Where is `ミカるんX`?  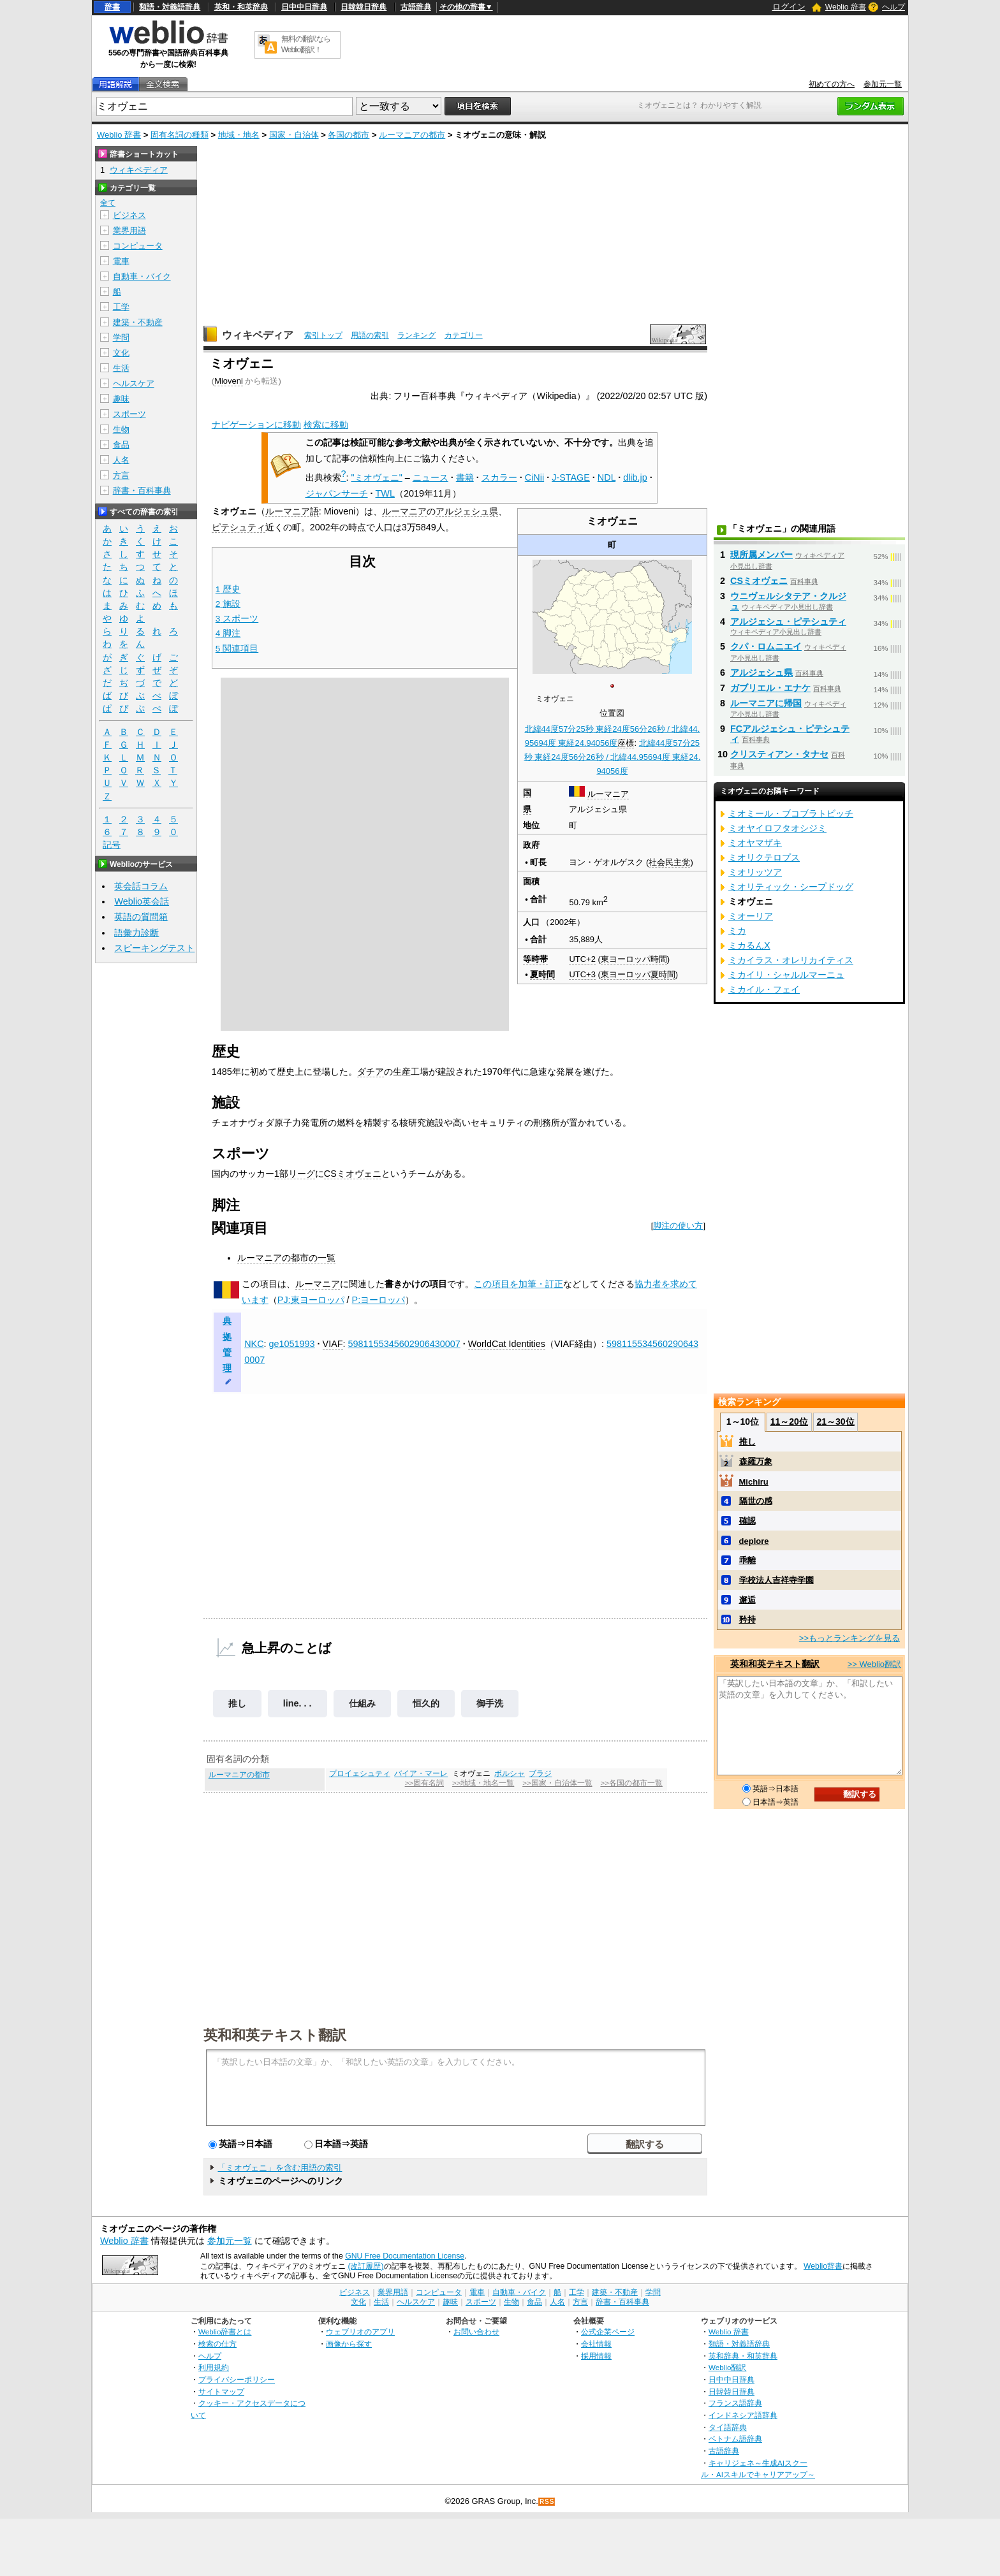
ミカるんX is located at coordinates (749, 945).